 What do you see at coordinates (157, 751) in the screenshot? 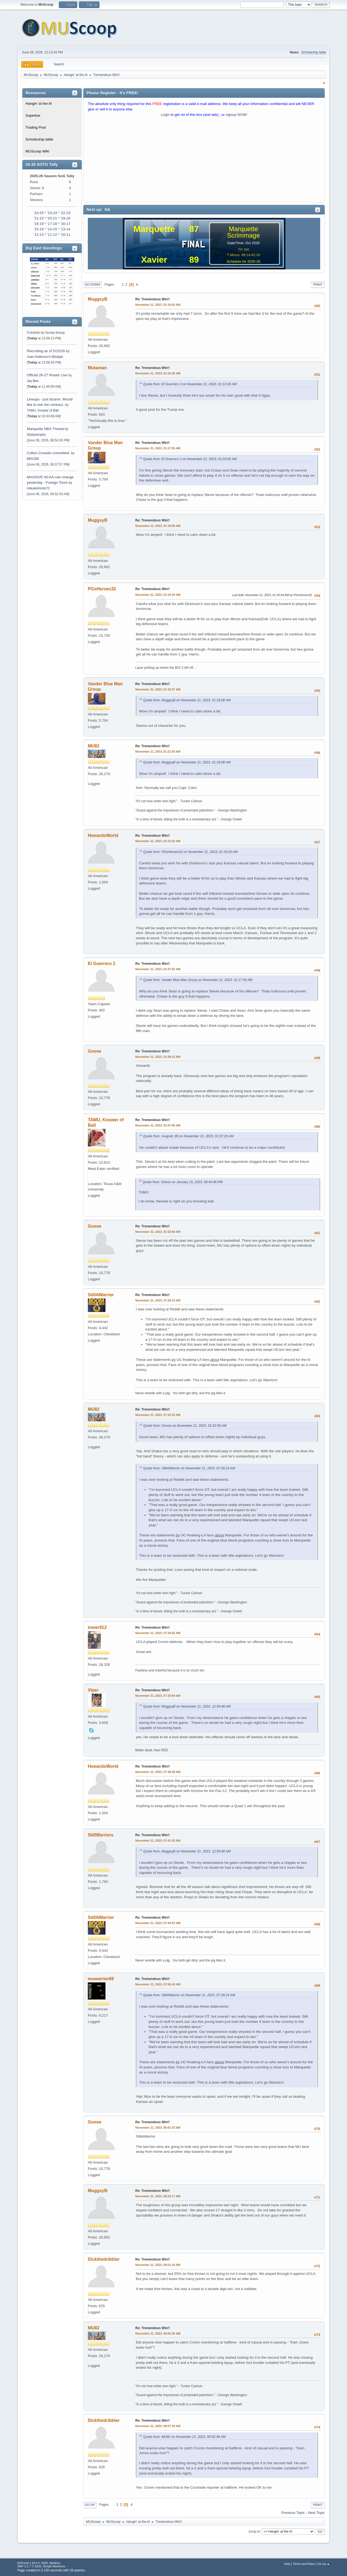
I see `November 21, 2023, 01:21:03 AM` at bounding box center [157, 751].